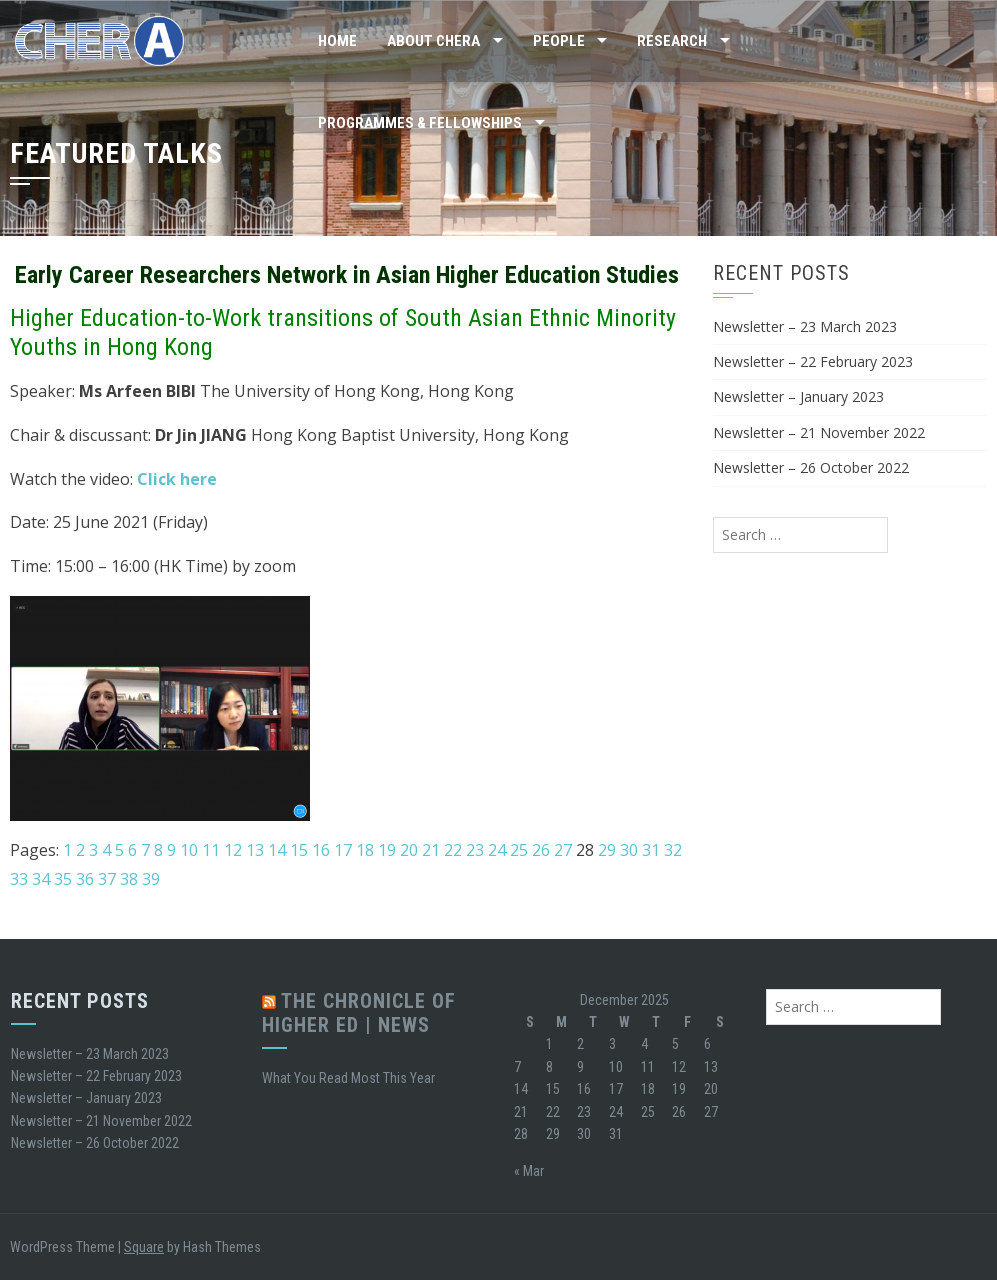 This screenshot has width=997, height=1280. I want to click on 23, so click(475, 850).